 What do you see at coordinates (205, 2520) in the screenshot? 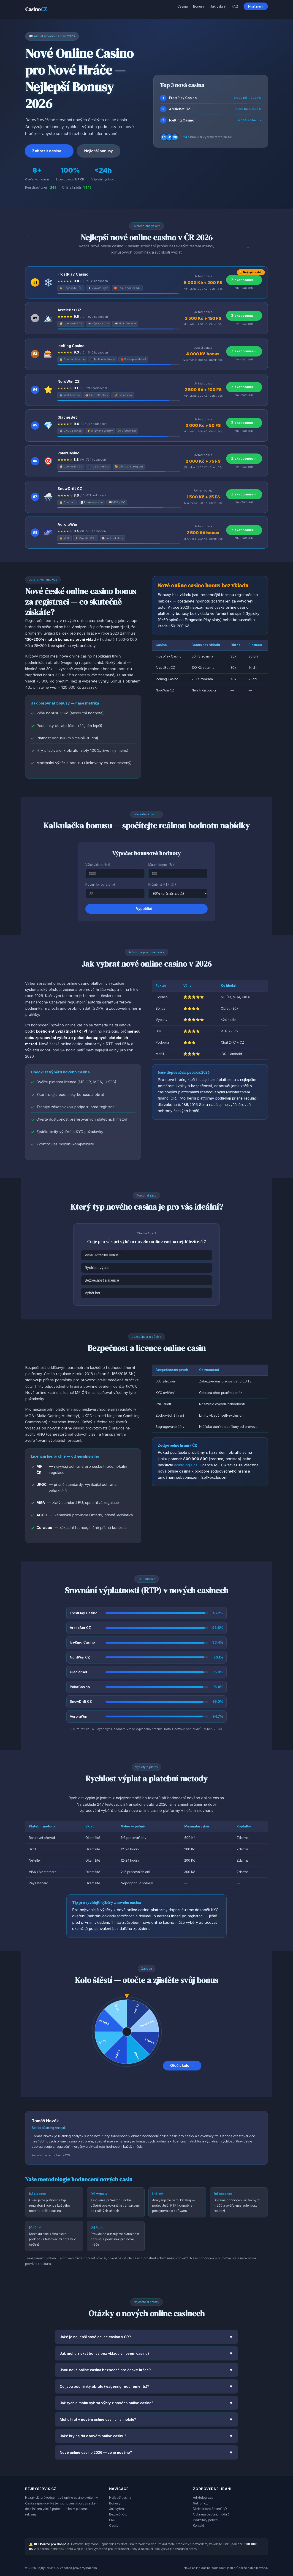
I see `Podmínky použití` at bounding box center [205, 2520].